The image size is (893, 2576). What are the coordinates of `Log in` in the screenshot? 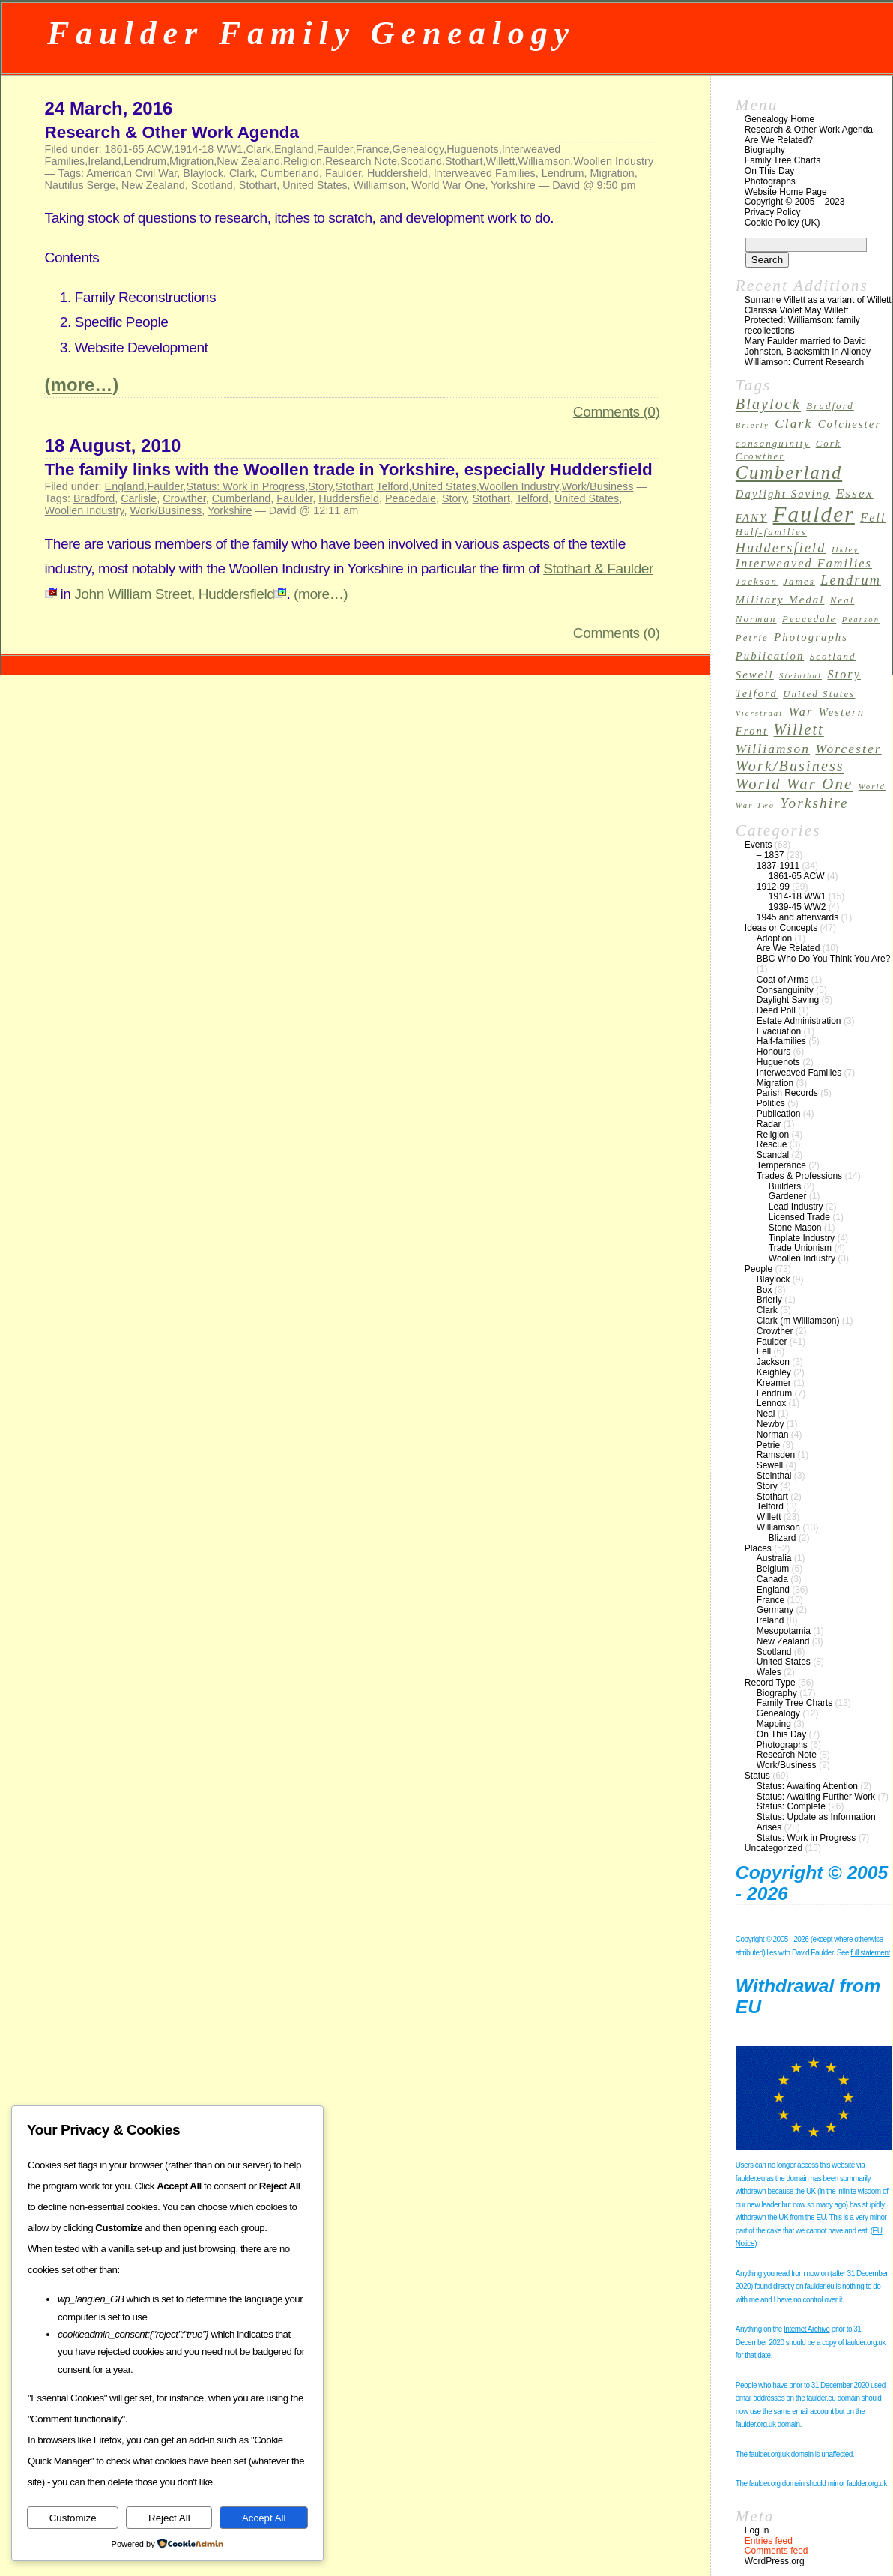 It's located at (757, 2530).